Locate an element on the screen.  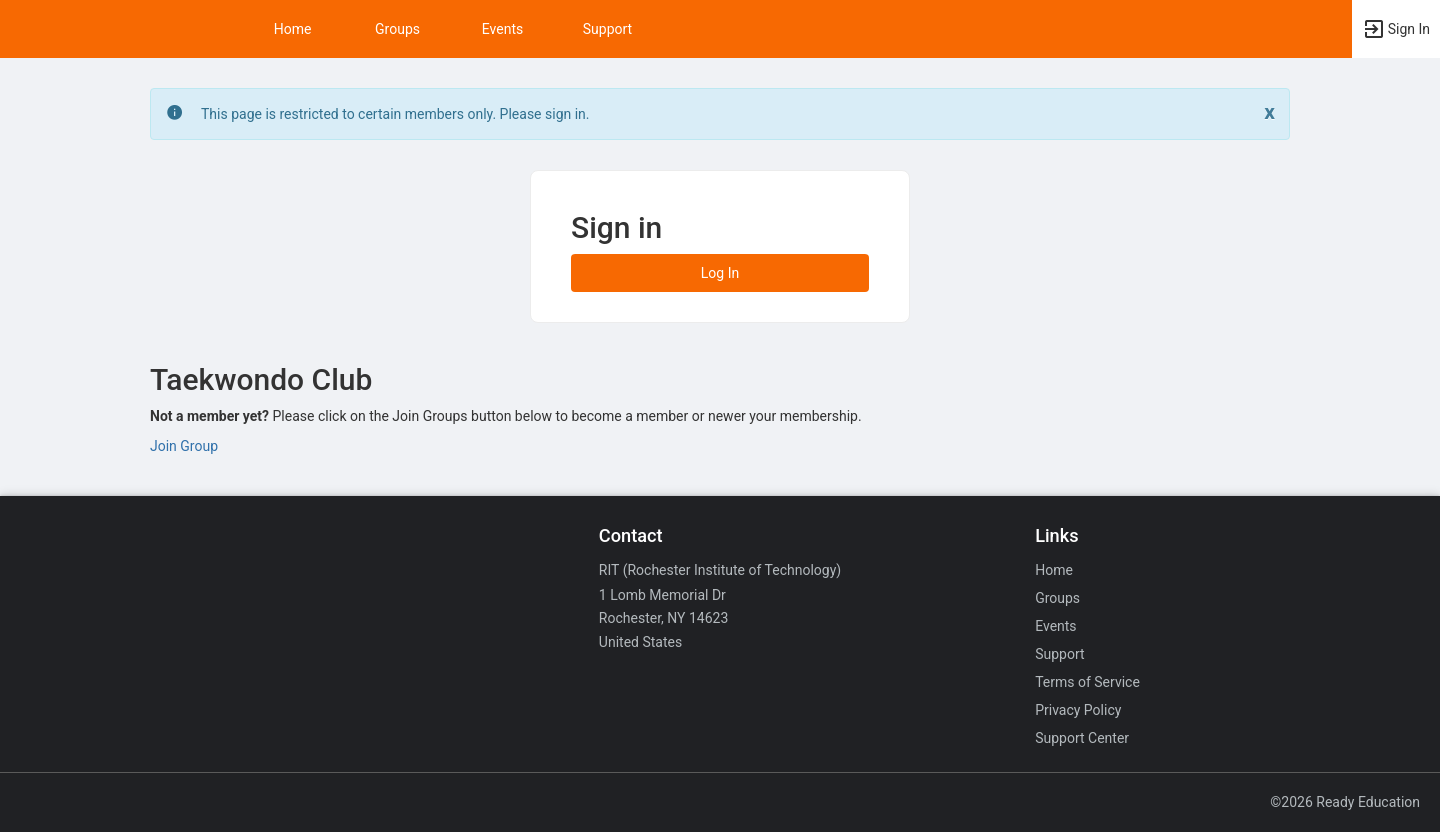
Support Center is located at coordinates (1082, 738).